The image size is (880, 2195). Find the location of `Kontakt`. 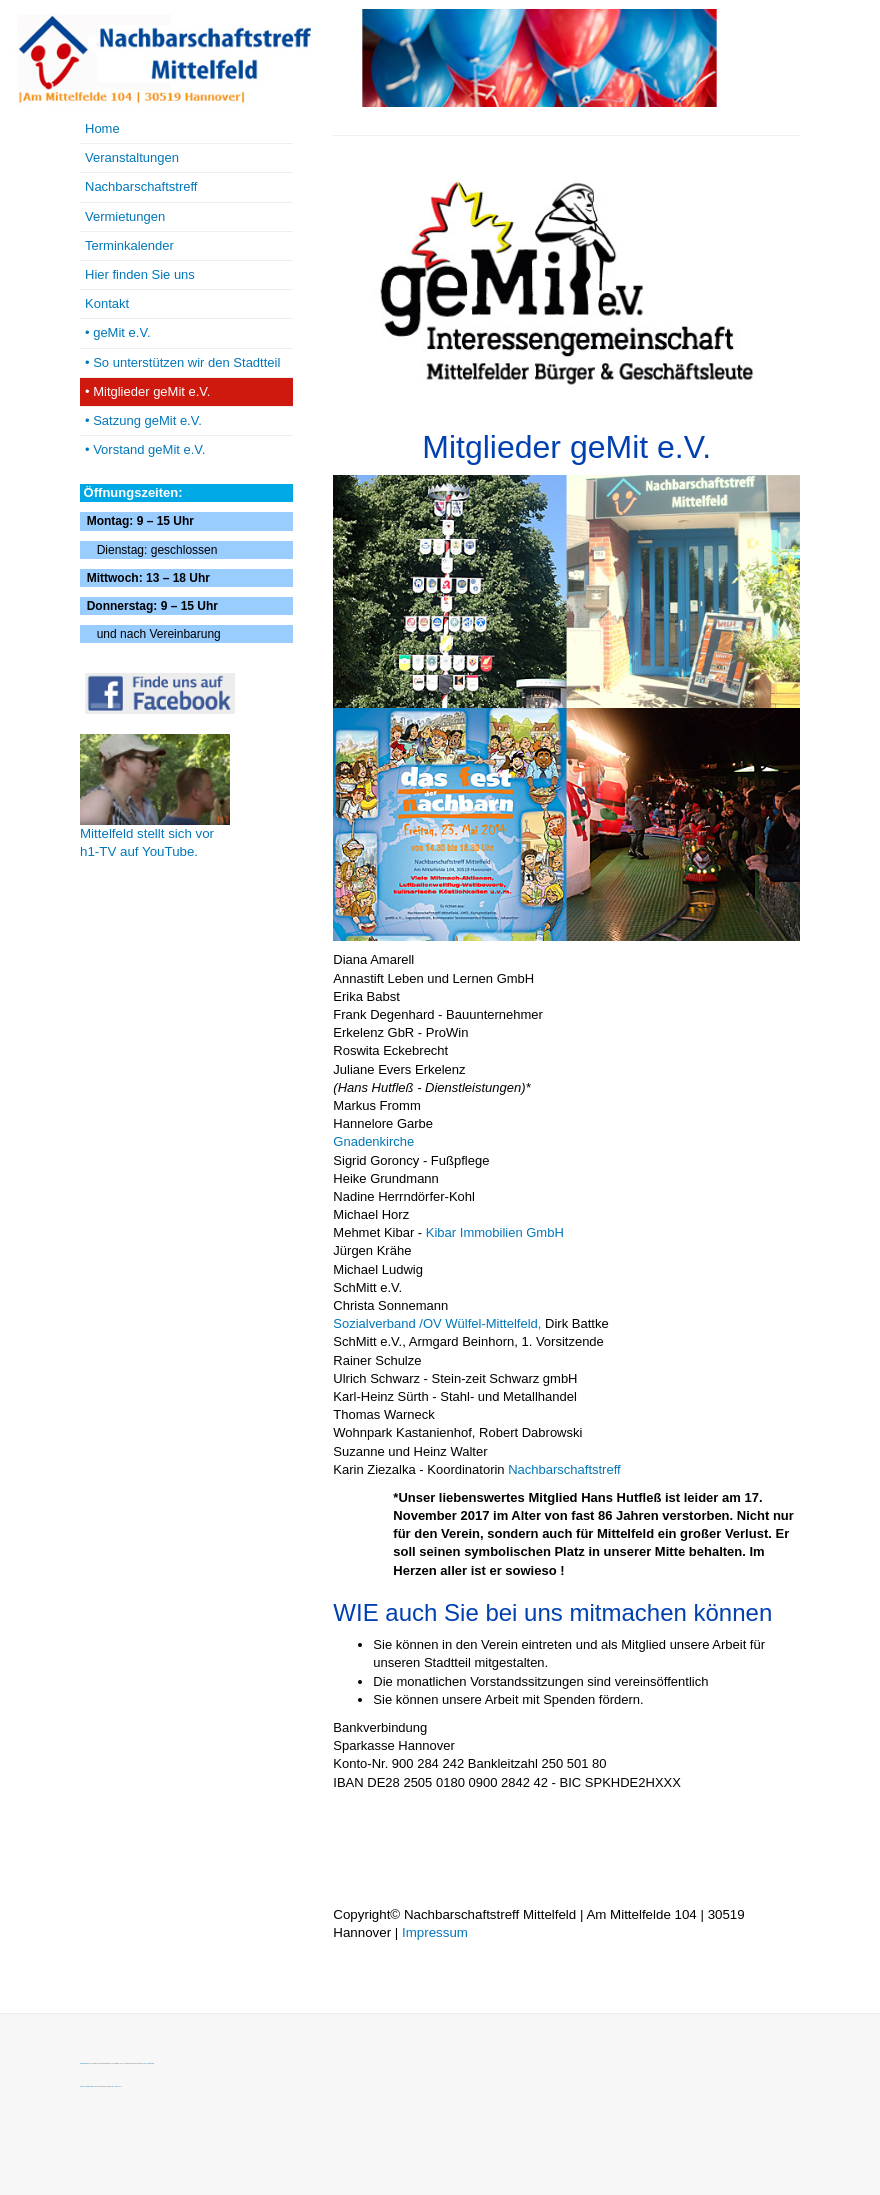

Kontakt is located at coordinates (107, 303).